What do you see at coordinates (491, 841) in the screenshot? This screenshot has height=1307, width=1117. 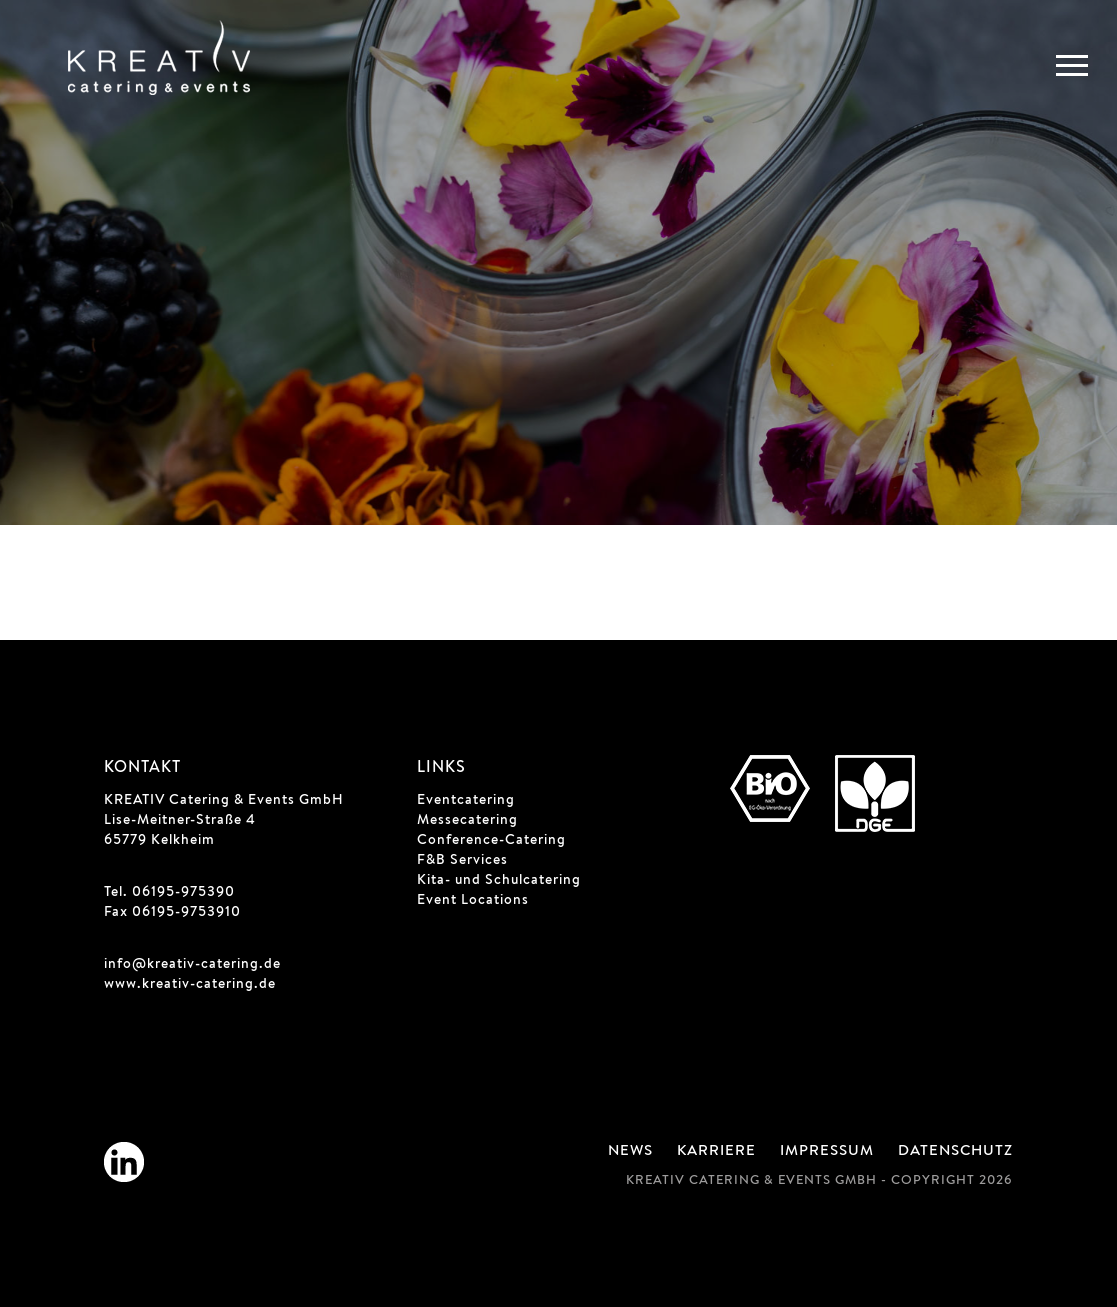 I see `Conference-Catering` at bounding box center [491, 841].